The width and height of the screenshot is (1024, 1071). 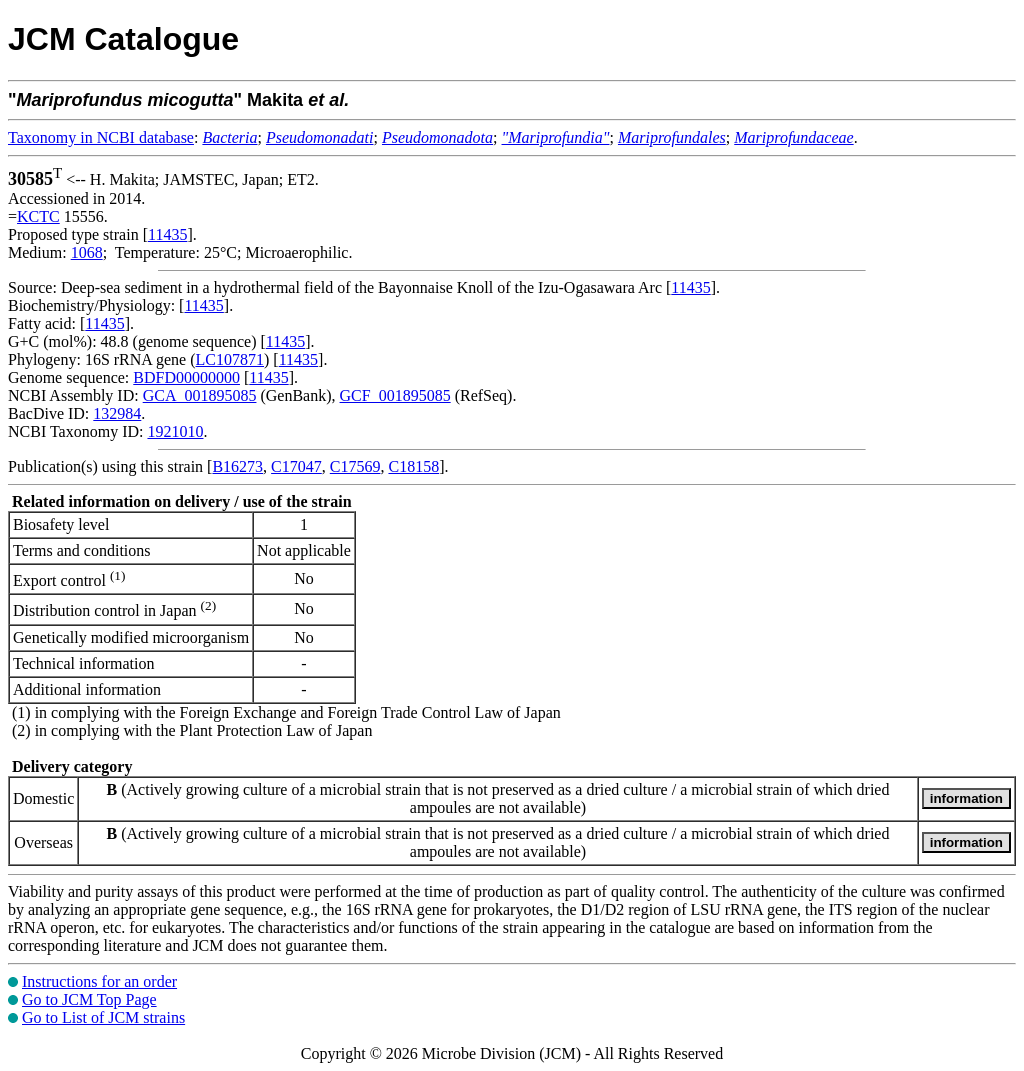 What do you see at coordinates (101, 137) in the screenshot?
I see `Taxonomy in NCBI database` at bounding box center [101, 137].